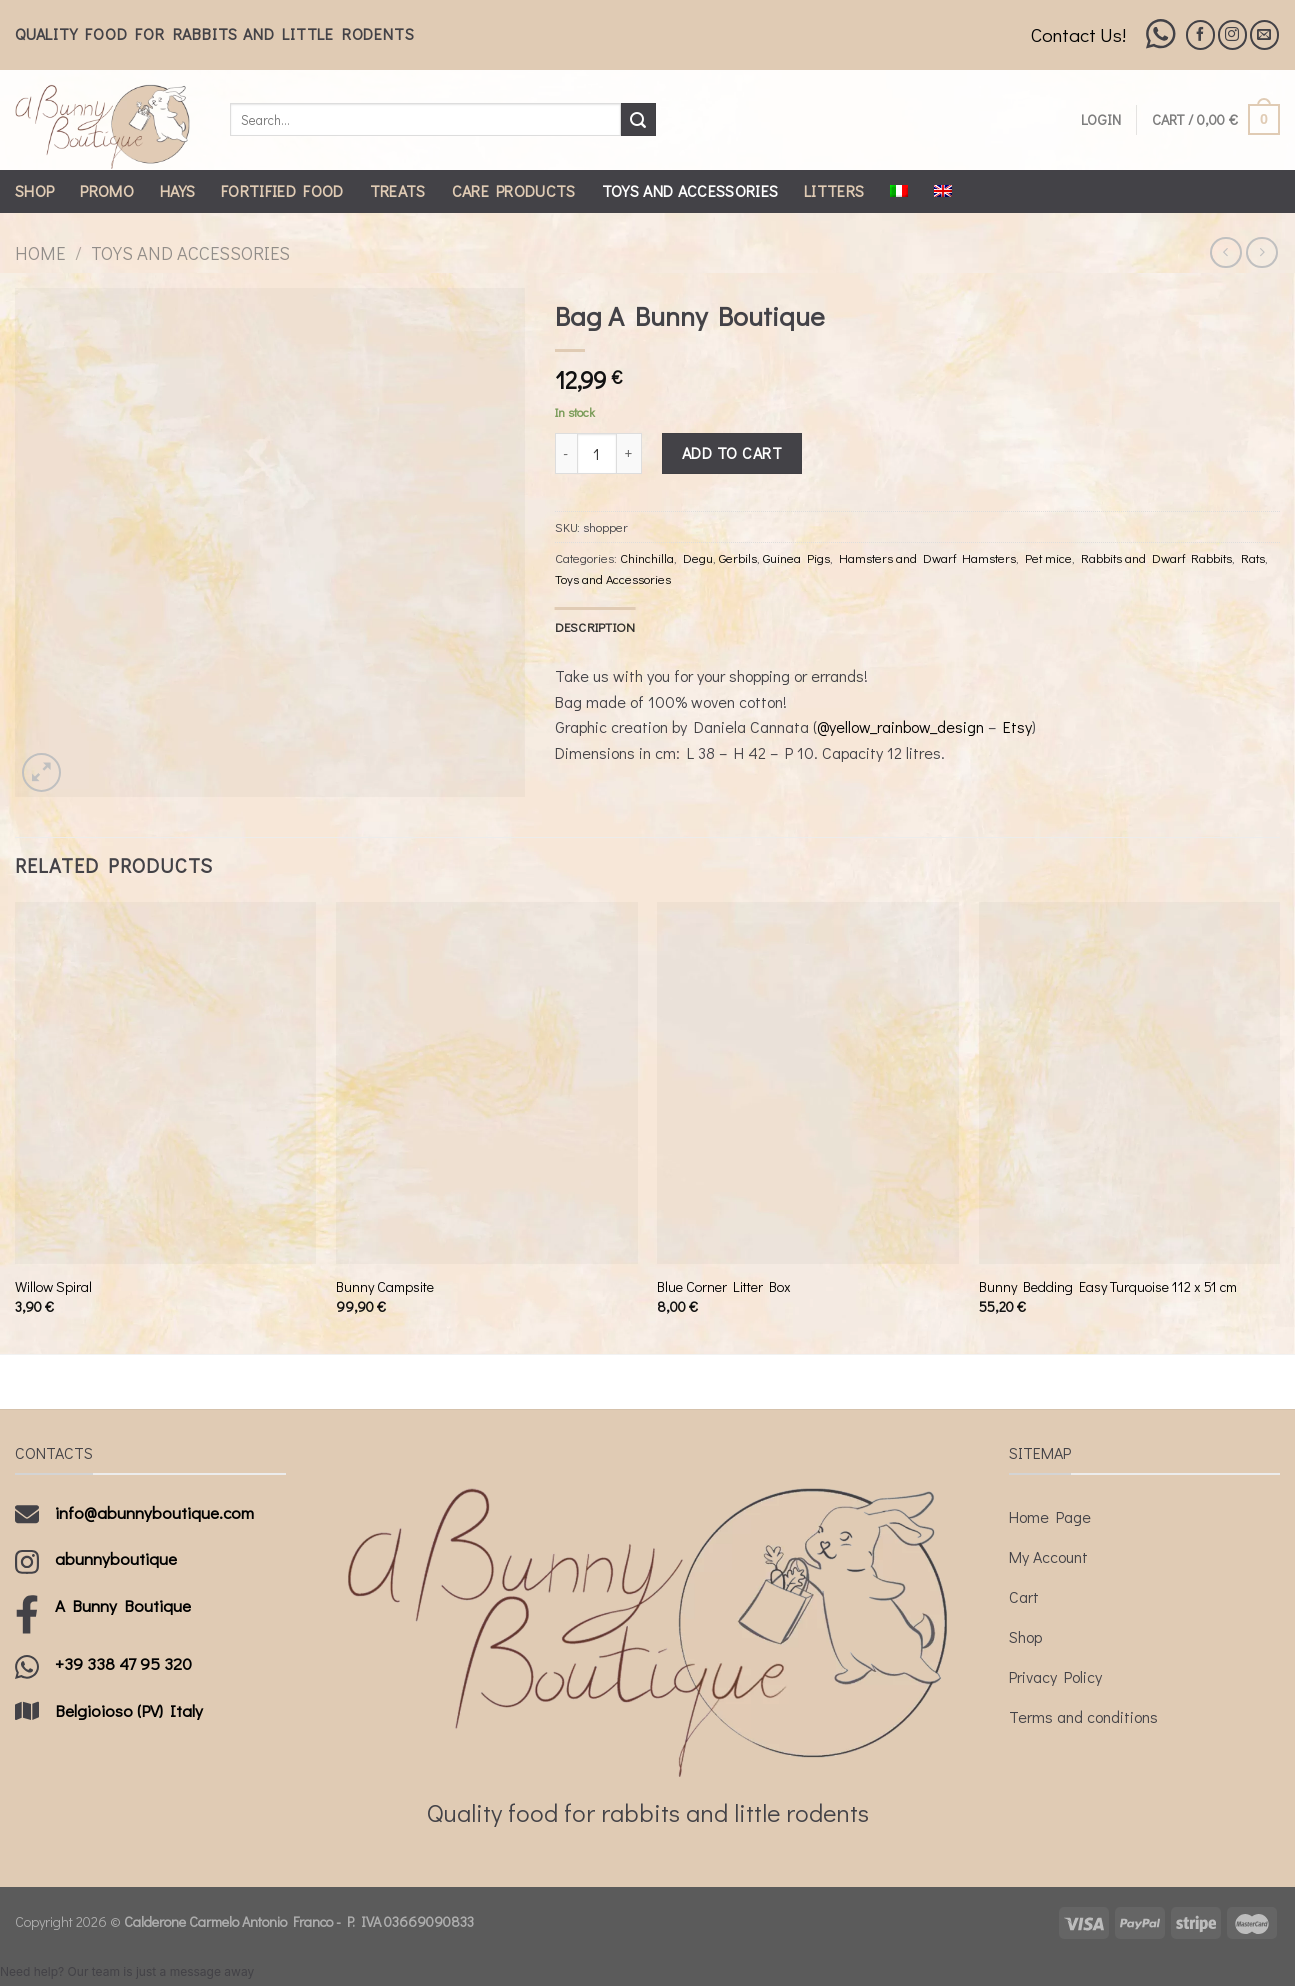 The image size is (1295, 1986). What do you see at coordinates (385, 1287) in the screenshot?
I see `Bunny Campsite` at bounding box center [385, 1287].